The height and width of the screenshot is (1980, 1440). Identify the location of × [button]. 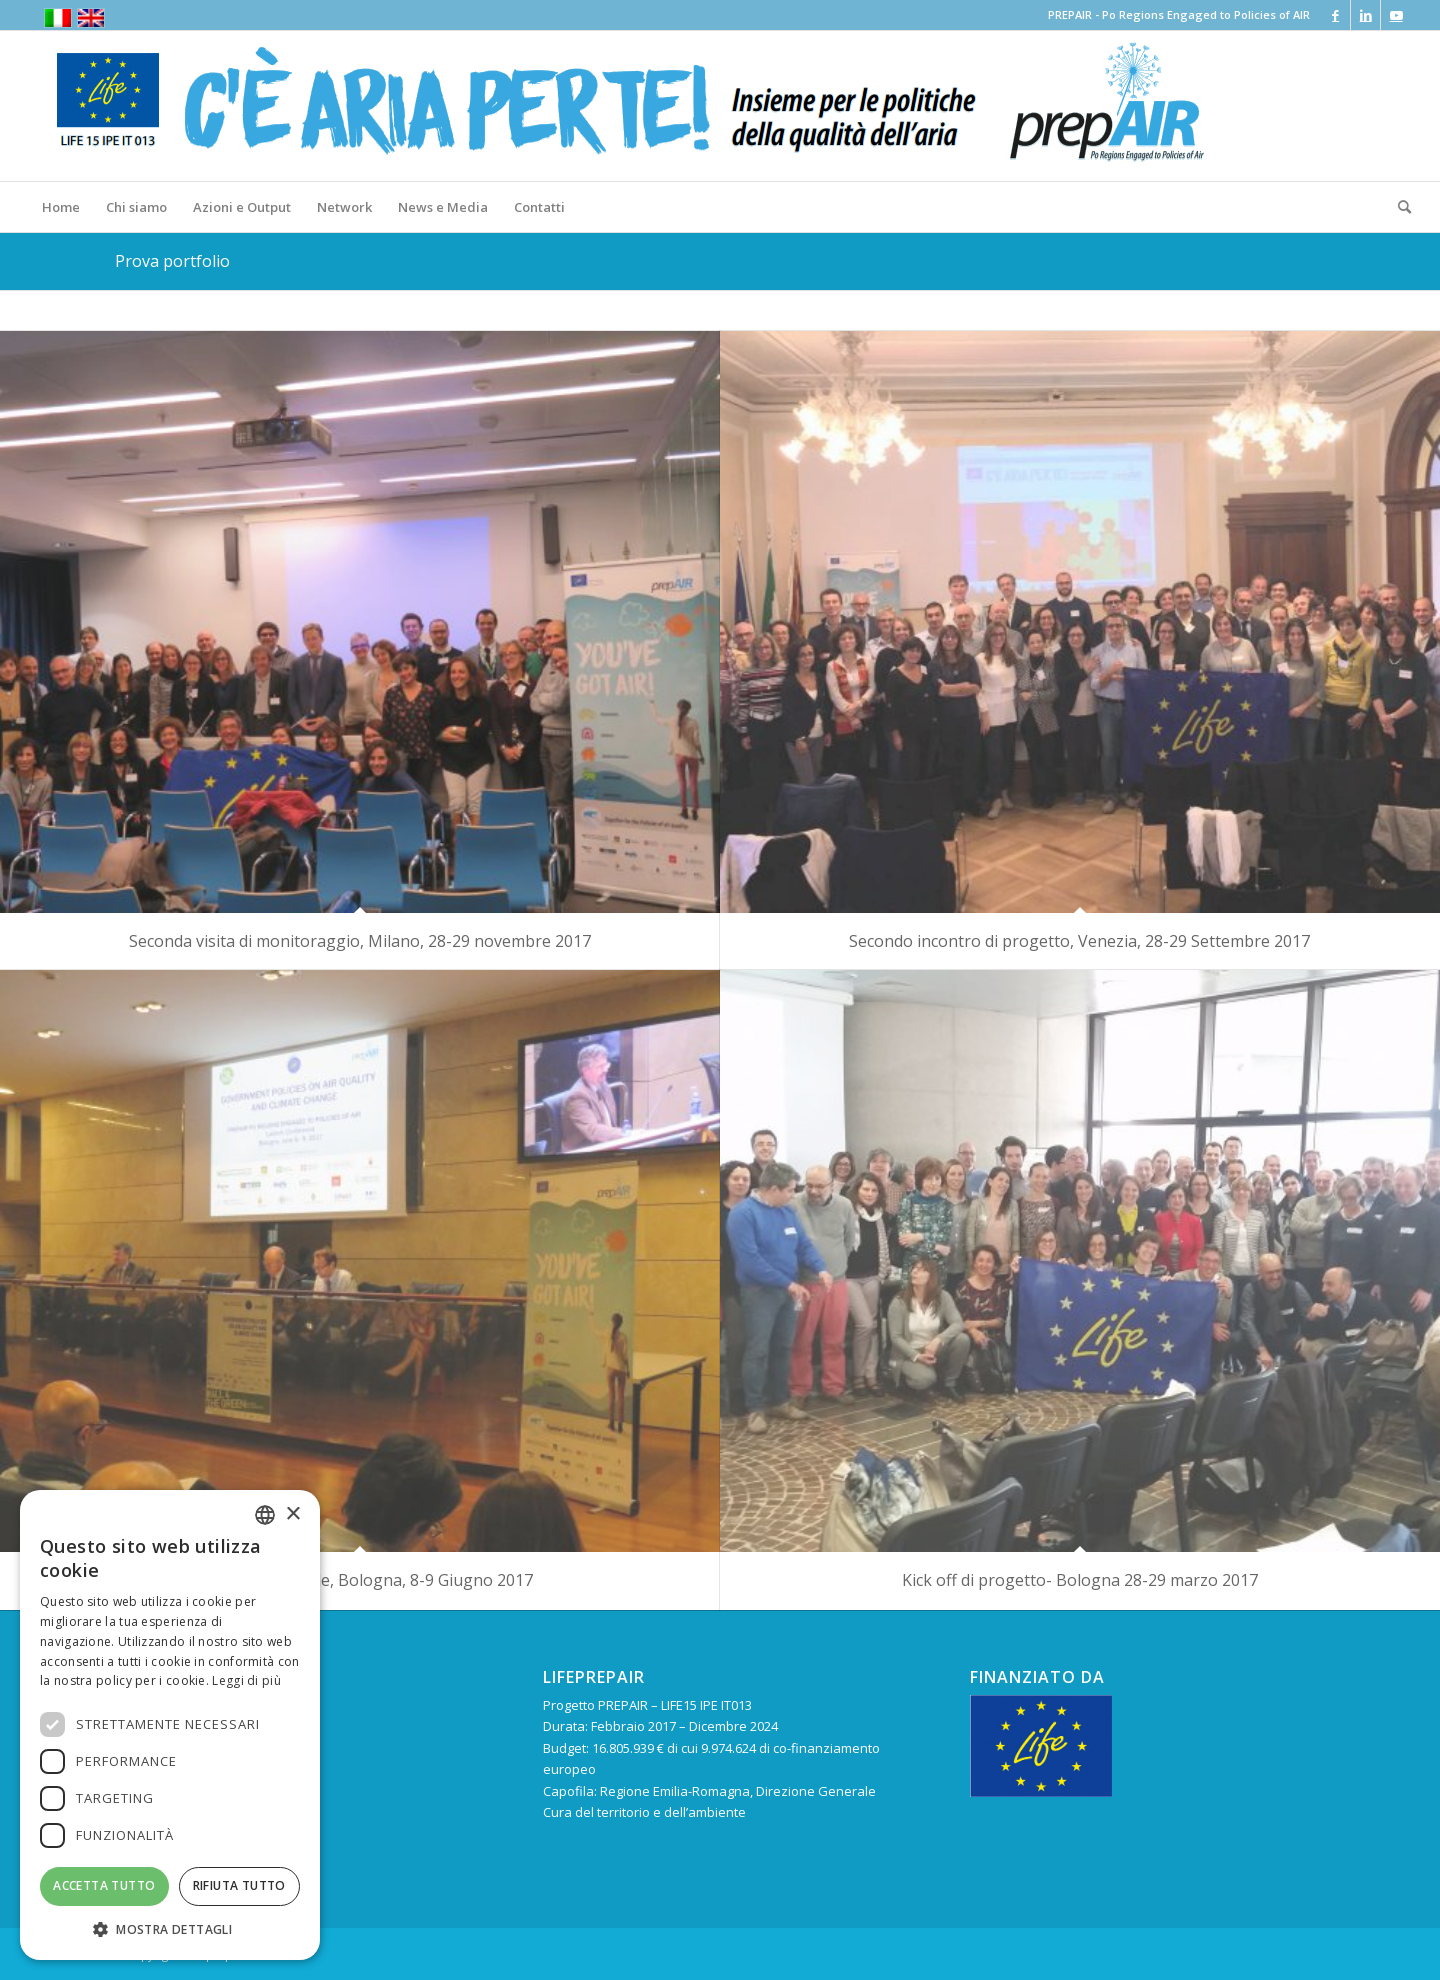
(292, 1514).